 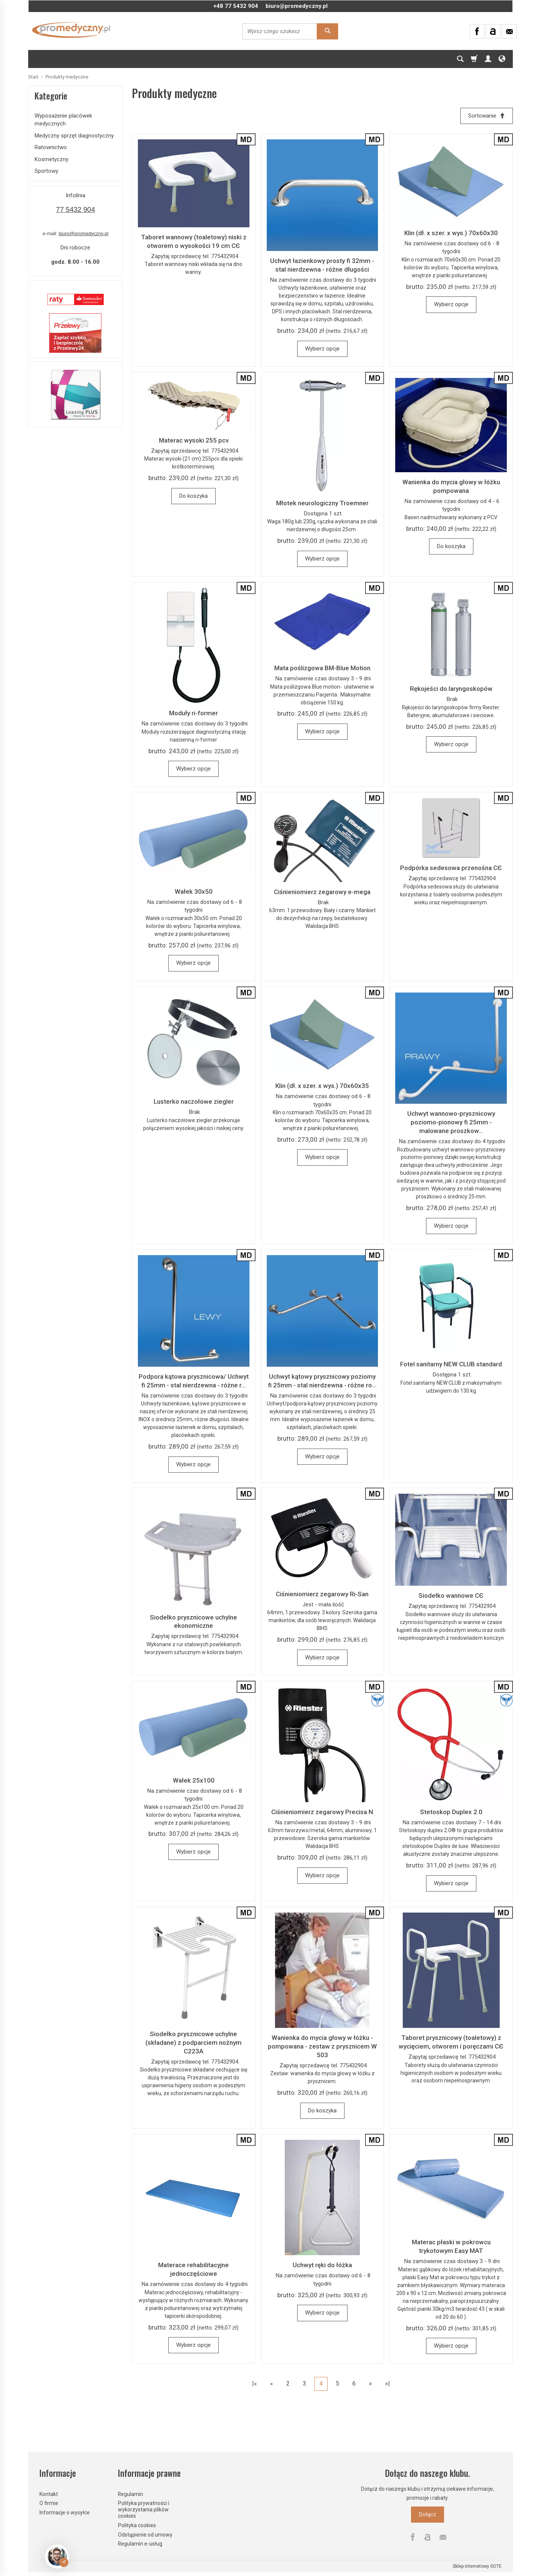 I want to click on Ciśnieniomierz zegarowy Ri-San, so click(x=322, y=1594).